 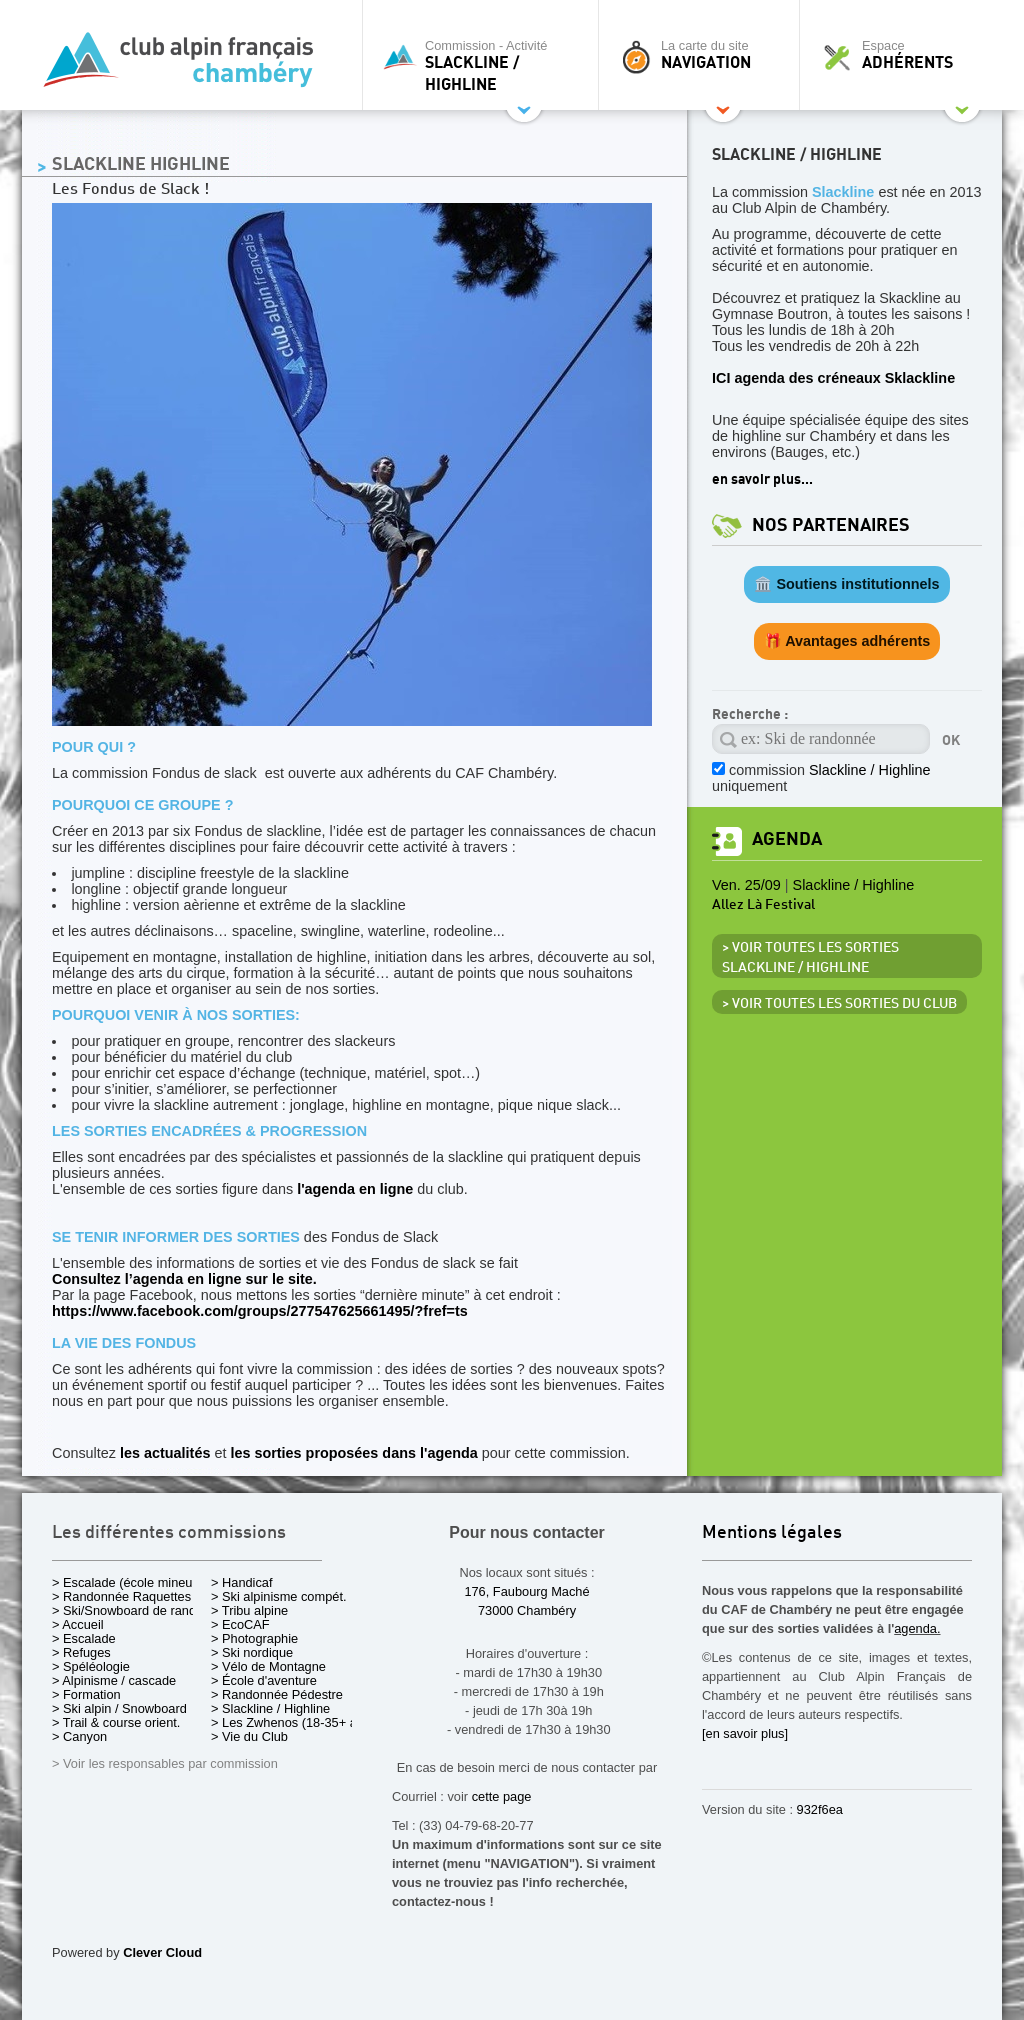 I want to click on > Slackline / Highline, so click(x=270, y=1708).